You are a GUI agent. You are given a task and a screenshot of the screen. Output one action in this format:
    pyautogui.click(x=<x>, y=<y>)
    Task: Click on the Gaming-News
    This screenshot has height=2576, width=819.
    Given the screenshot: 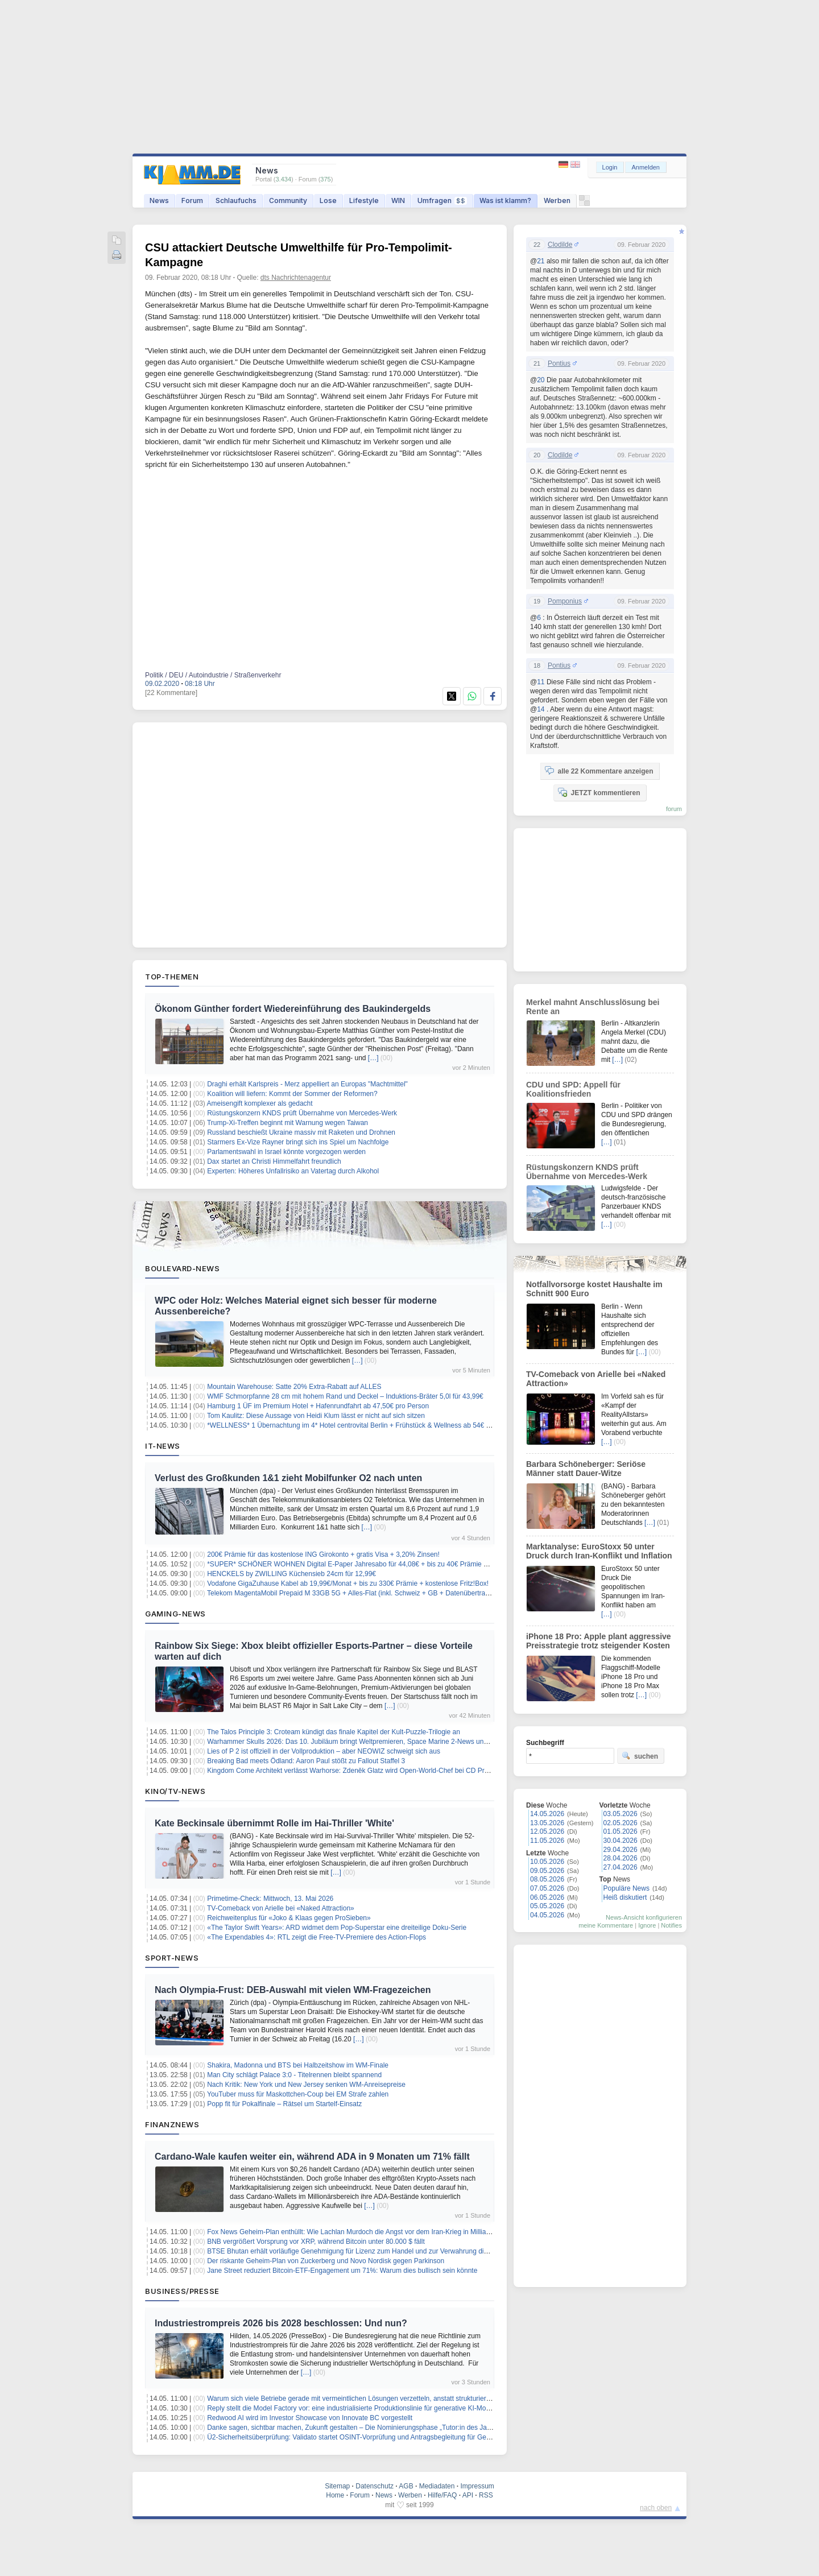 What is the action you would take?
    pyautogui.click(x=175, y=1613)
    